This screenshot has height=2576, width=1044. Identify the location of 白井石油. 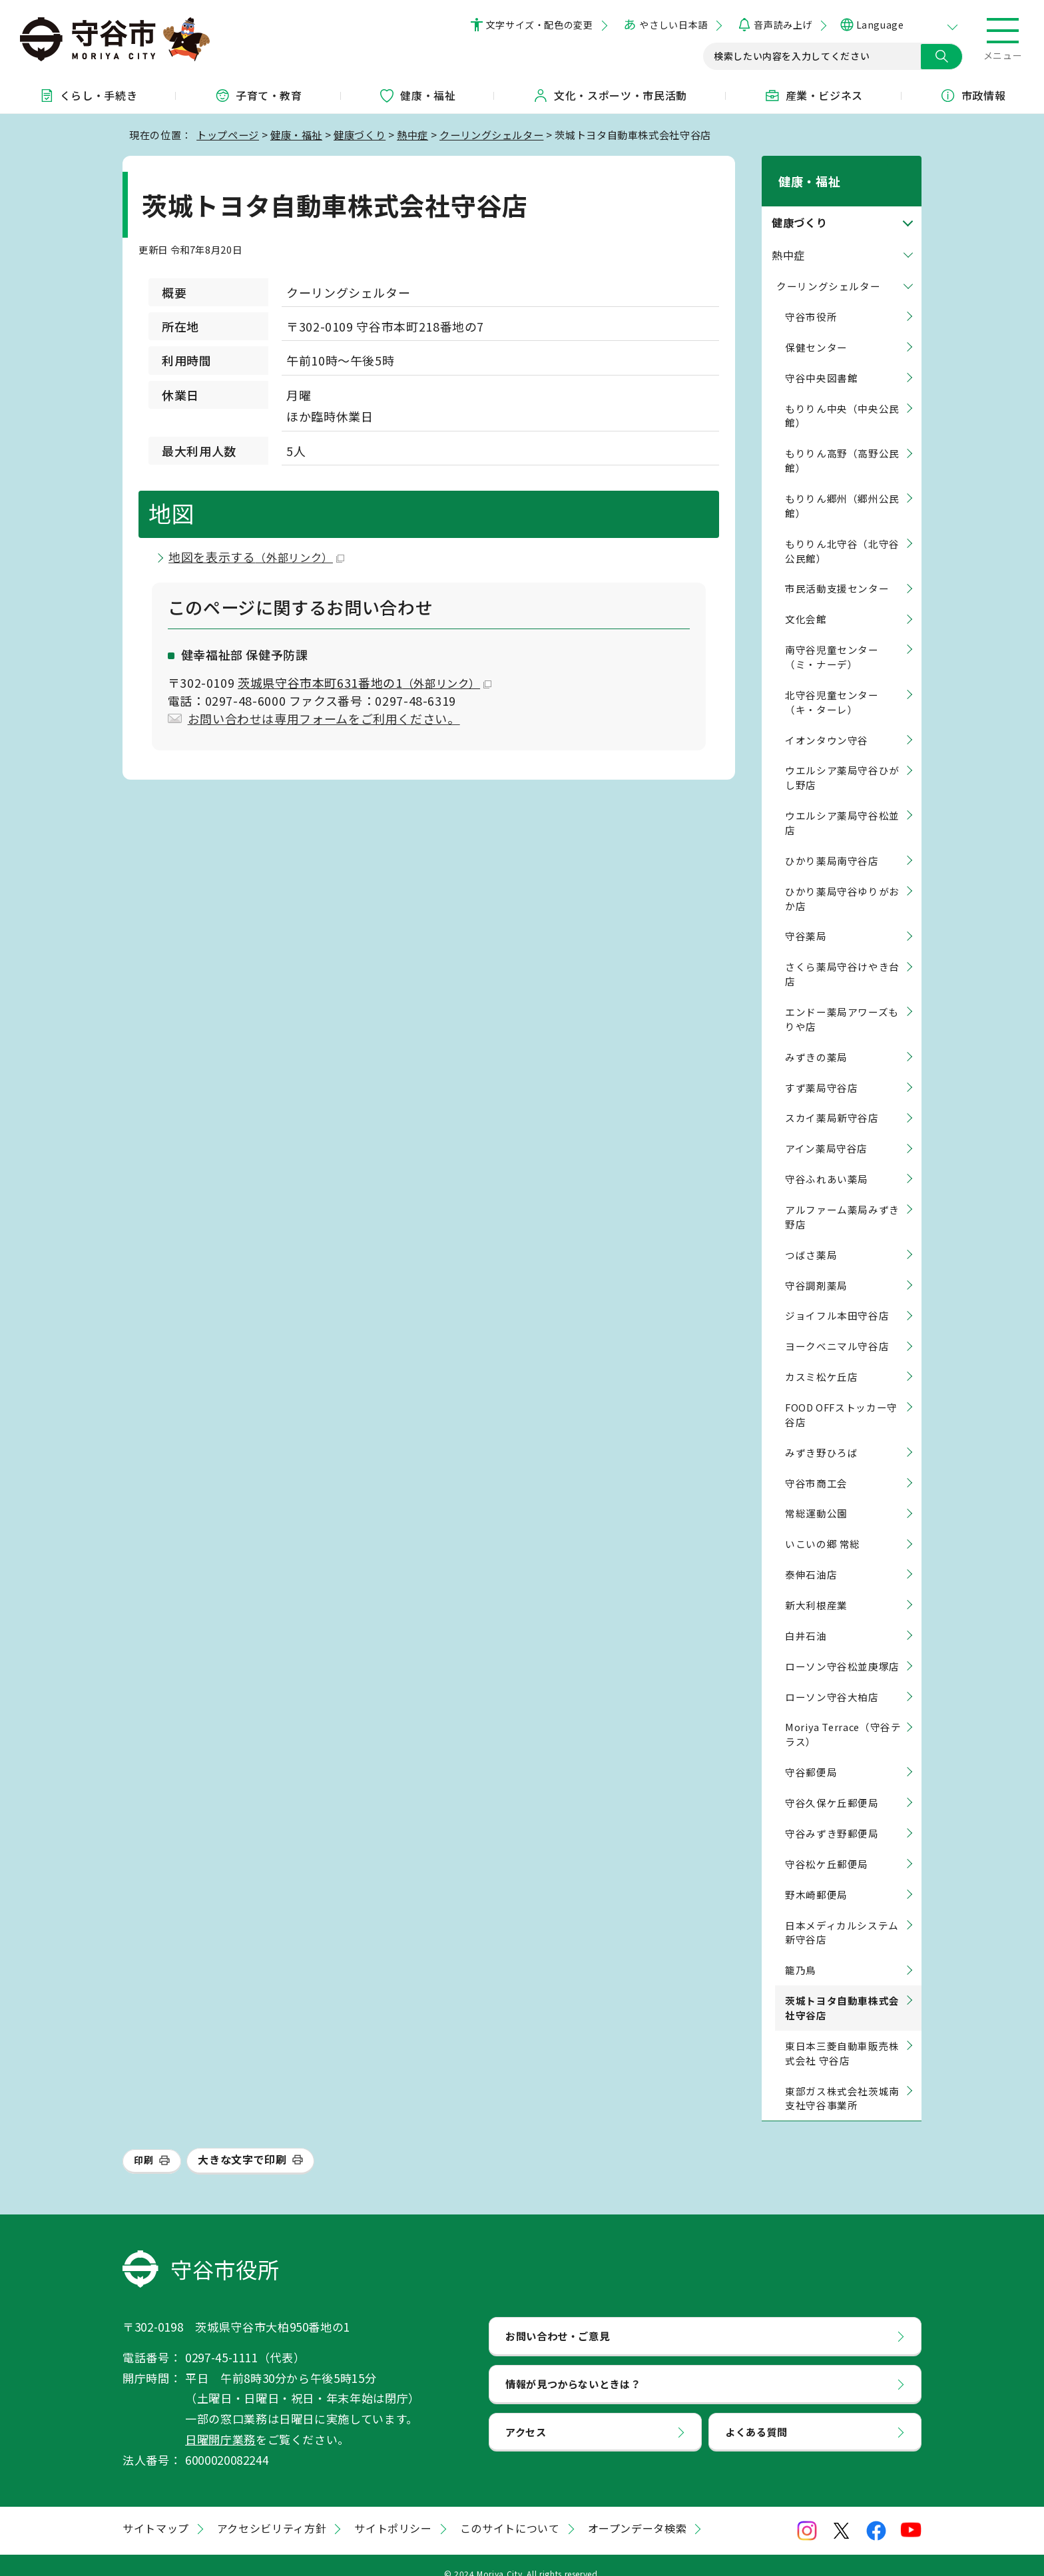
(806, 1618).